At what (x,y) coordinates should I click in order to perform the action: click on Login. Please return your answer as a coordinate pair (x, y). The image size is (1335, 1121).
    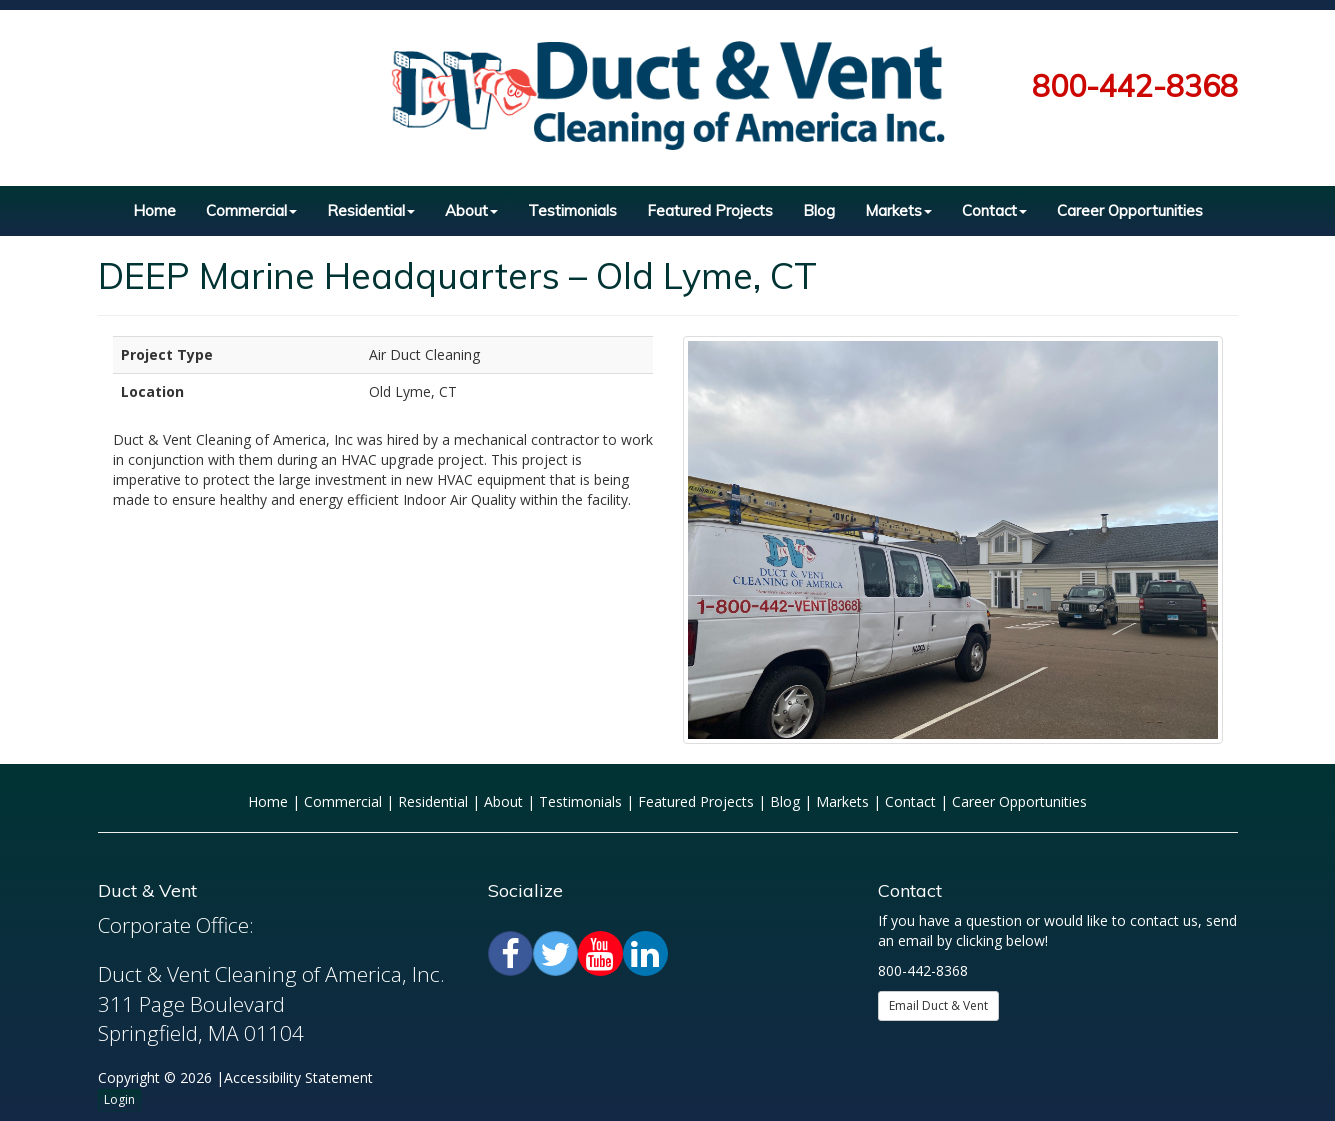
    Looking at the image, I should click on (119, 1099).